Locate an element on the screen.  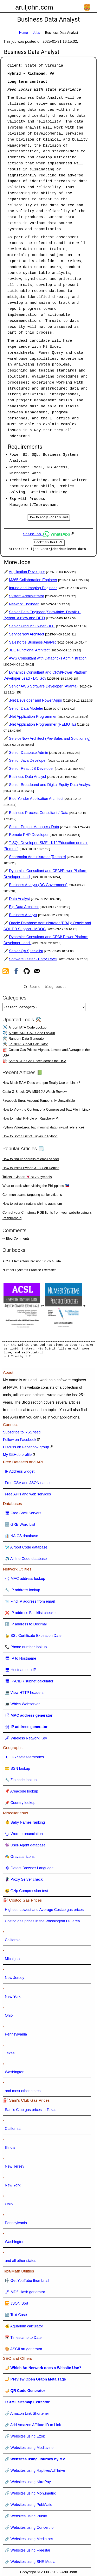
🎭 Gravatar icons is located at coordinates (20, 1860).